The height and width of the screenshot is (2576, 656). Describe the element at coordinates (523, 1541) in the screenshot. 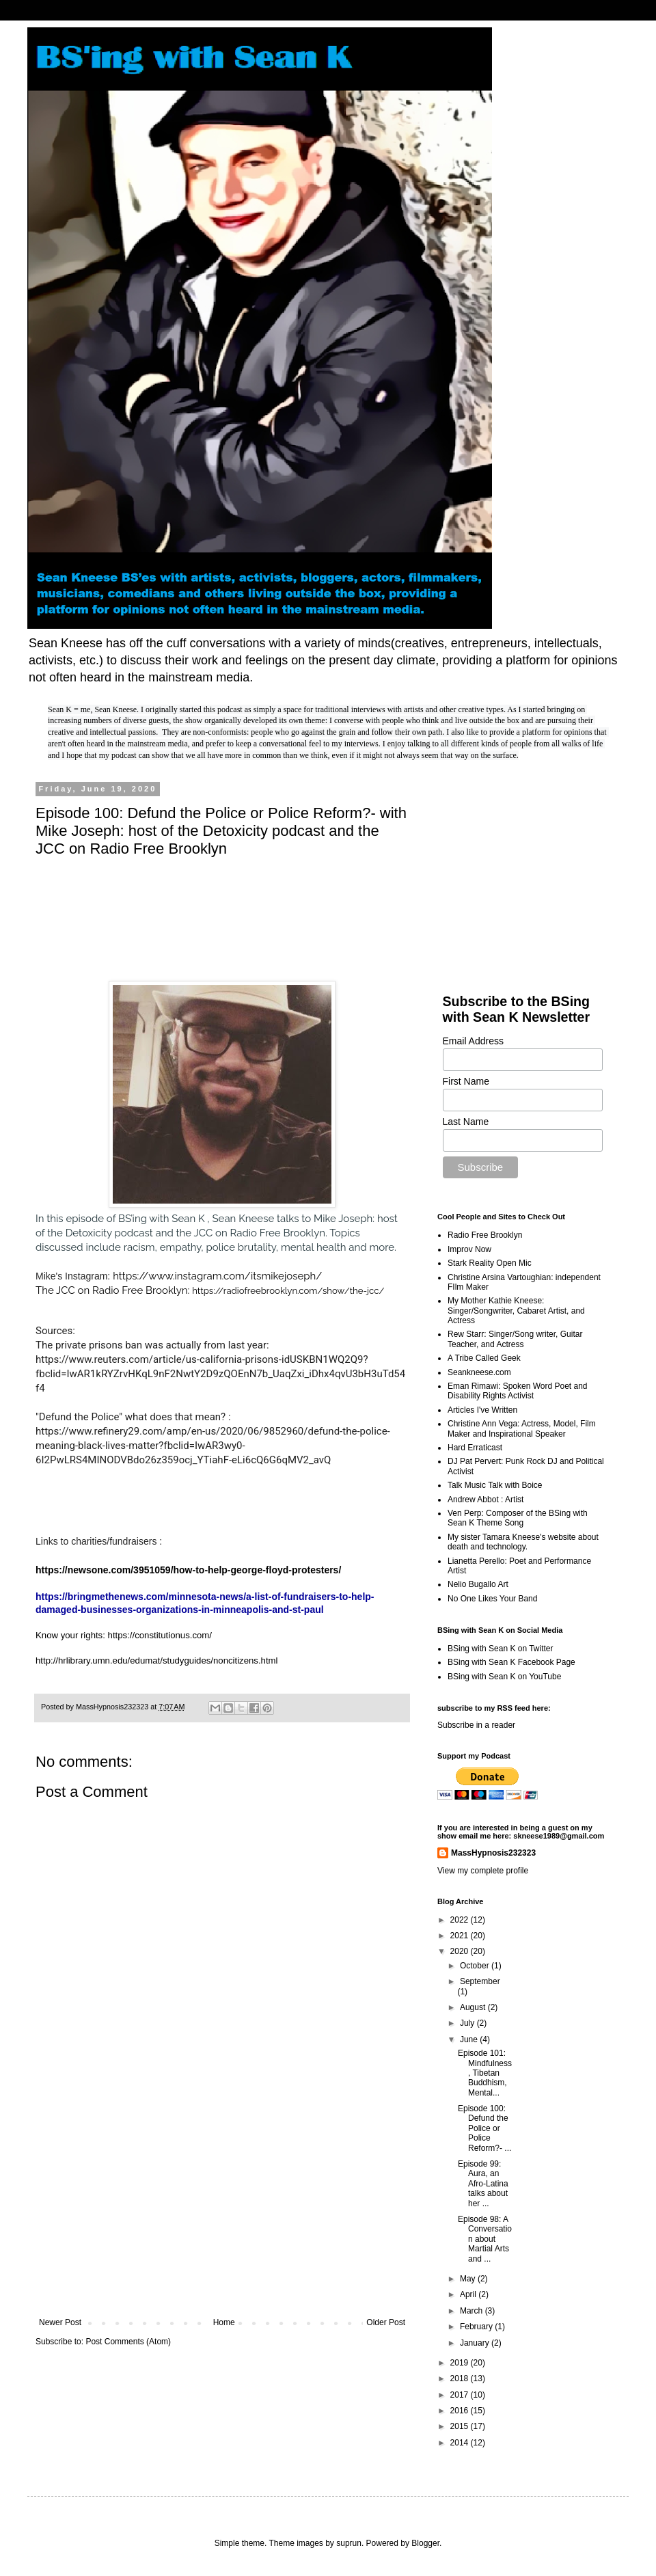

I see `My sister Tamara Kneese's website about death and technology.` at that location.